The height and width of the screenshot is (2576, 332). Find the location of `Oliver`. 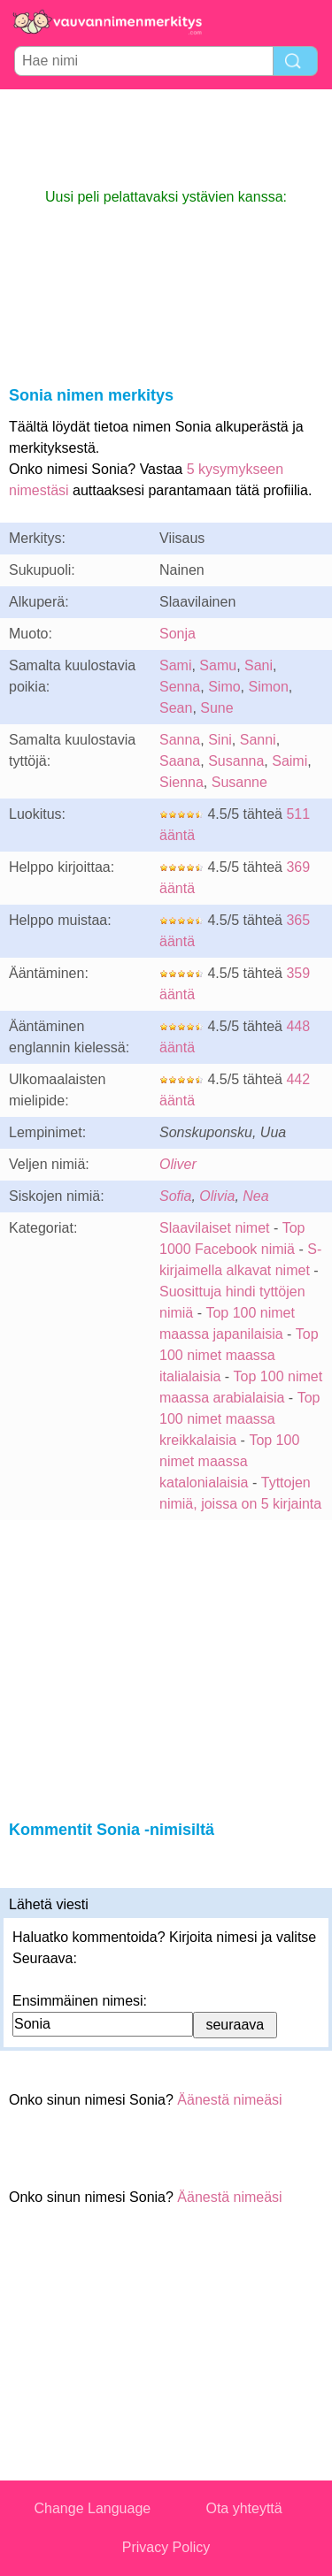

Oliver is located at coordinates (178, 1164).